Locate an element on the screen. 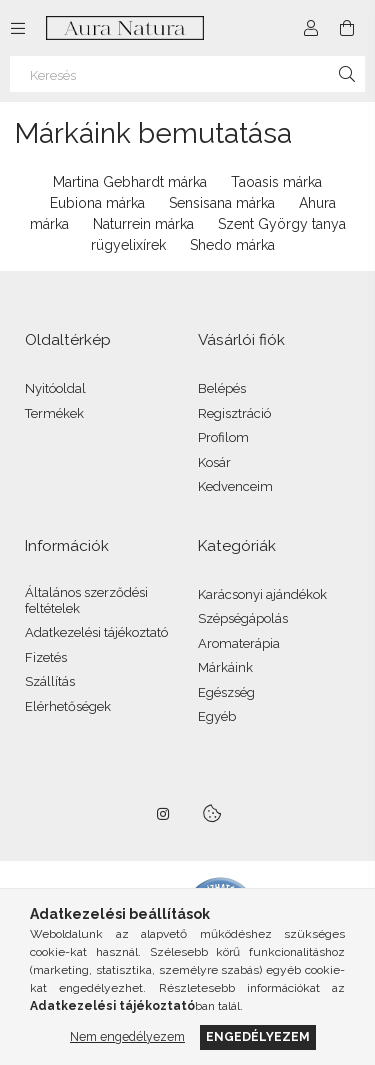 The image size is (375, 1065). [Profil] is located at coordinates (311, 28).